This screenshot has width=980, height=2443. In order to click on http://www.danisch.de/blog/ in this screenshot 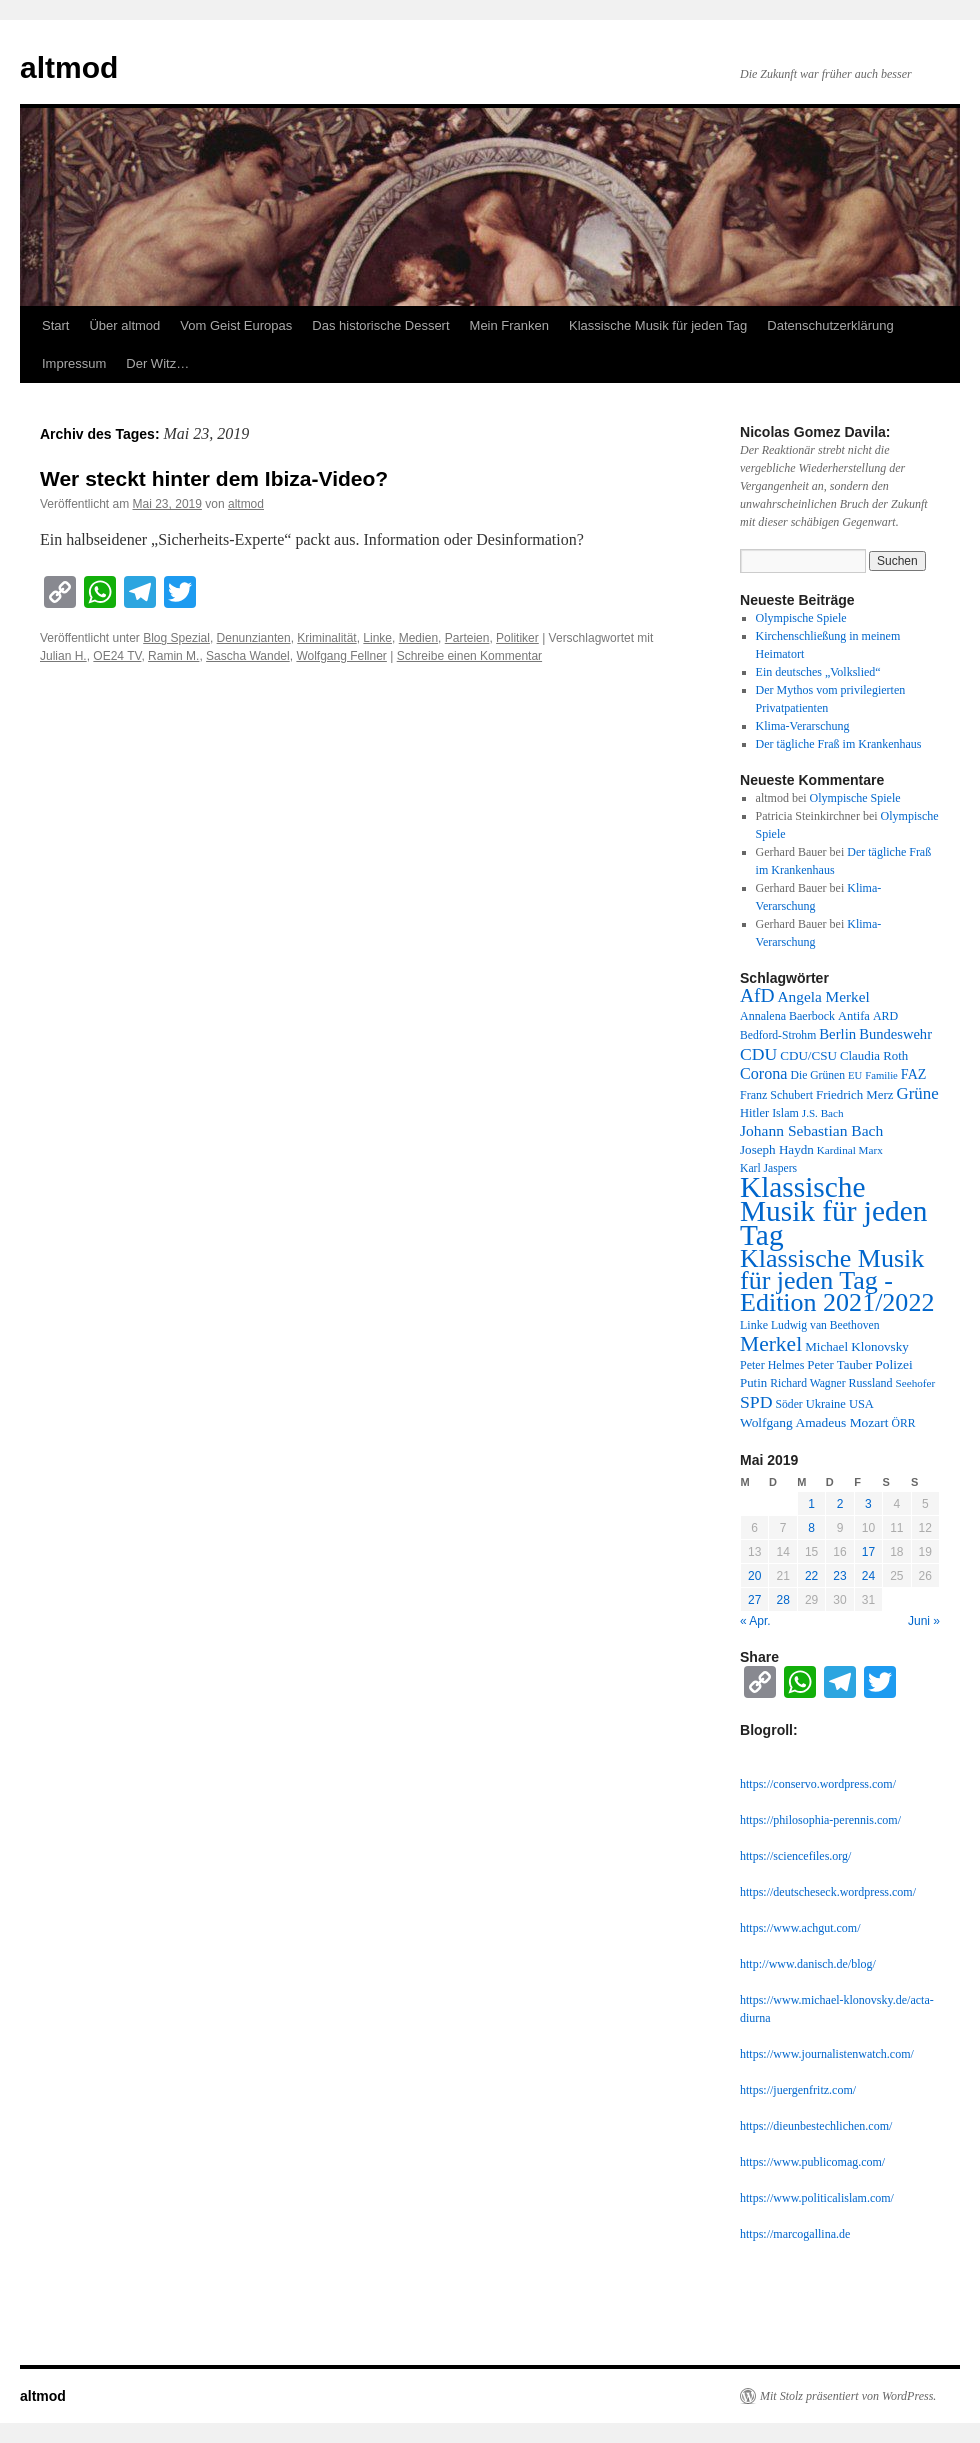, I will do `click(808, 1964)`.